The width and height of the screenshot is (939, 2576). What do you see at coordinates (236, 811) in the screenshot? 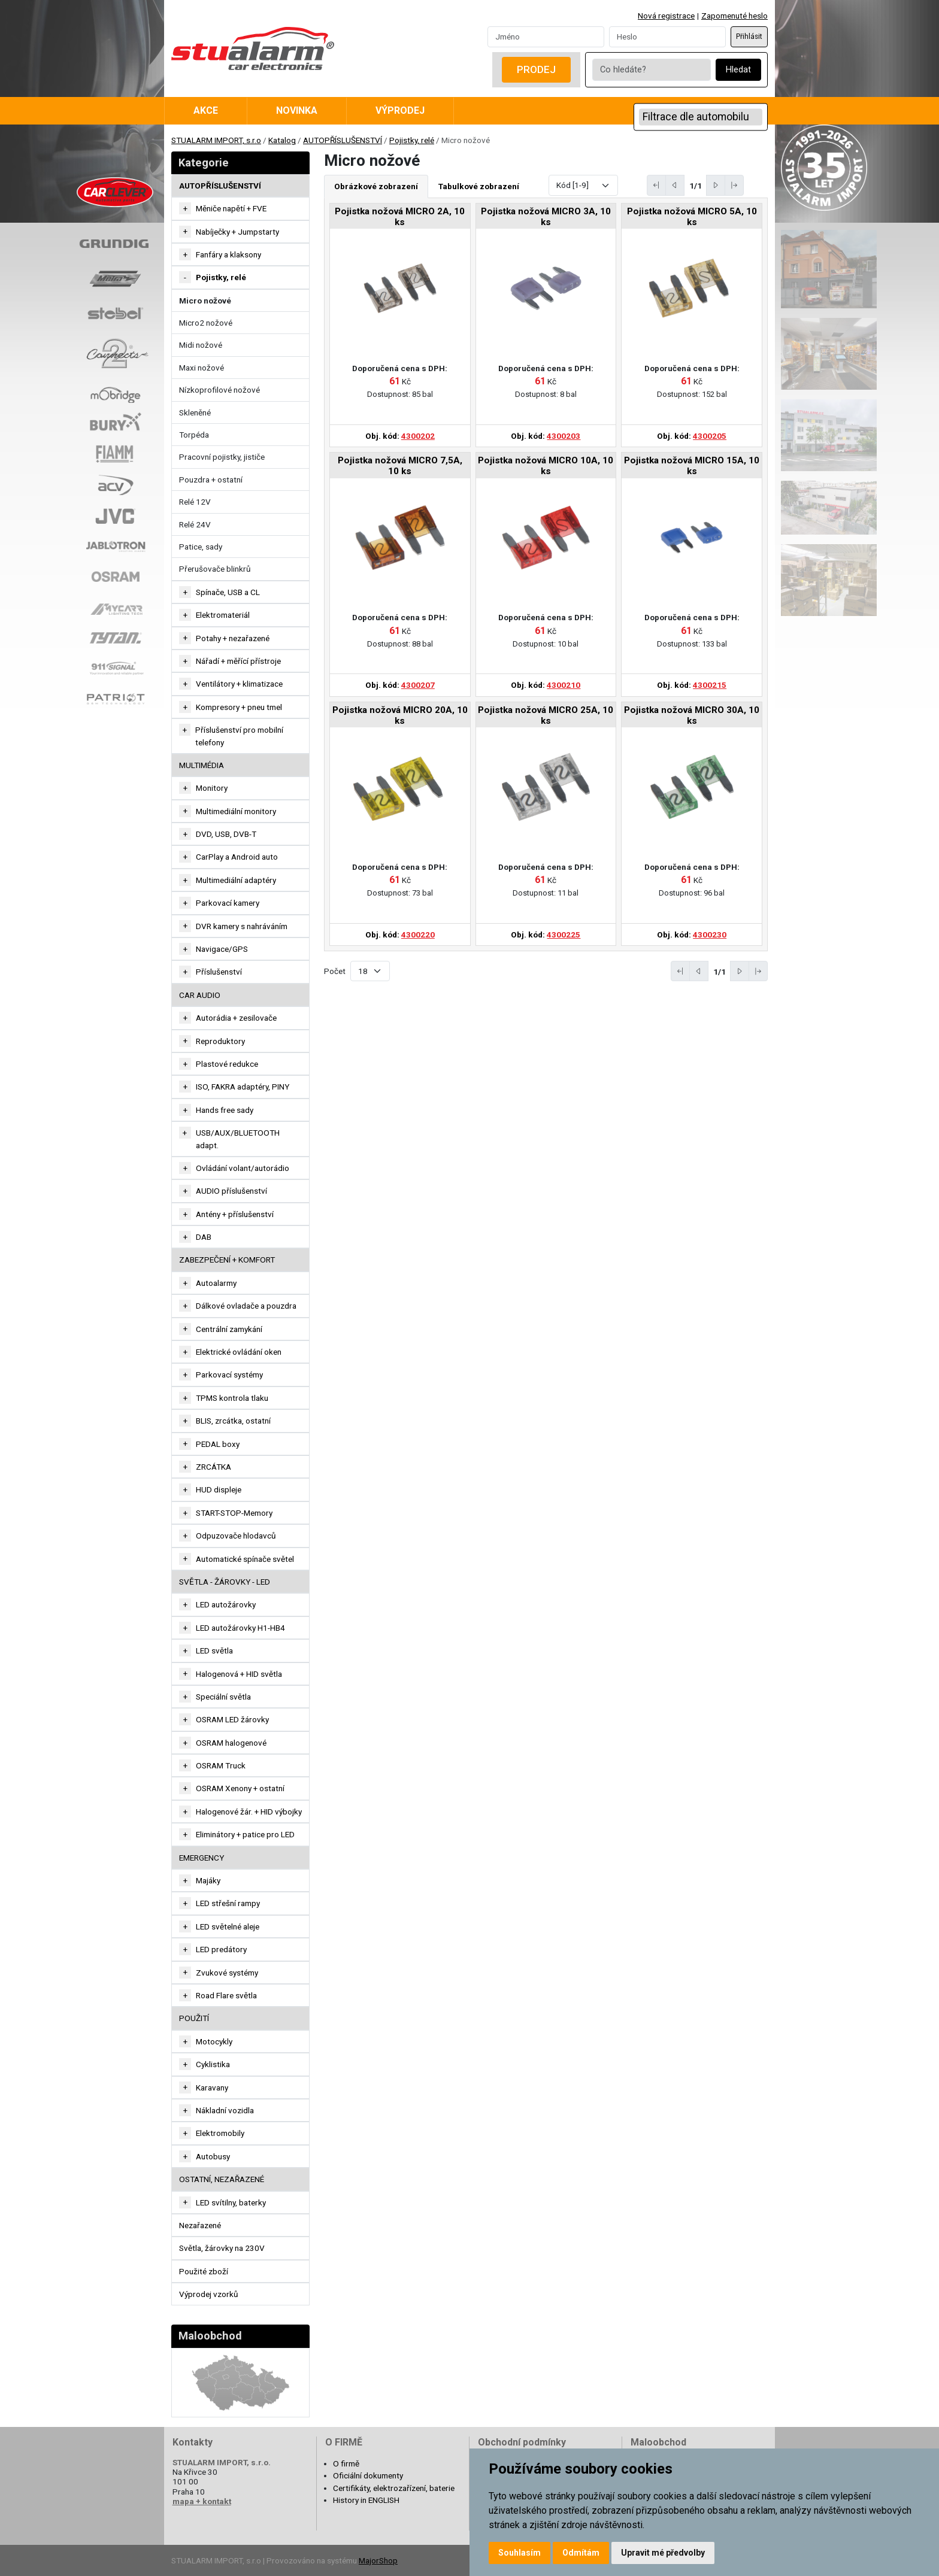
I see `Multimediální monitory` at bounding box center [236, 811].